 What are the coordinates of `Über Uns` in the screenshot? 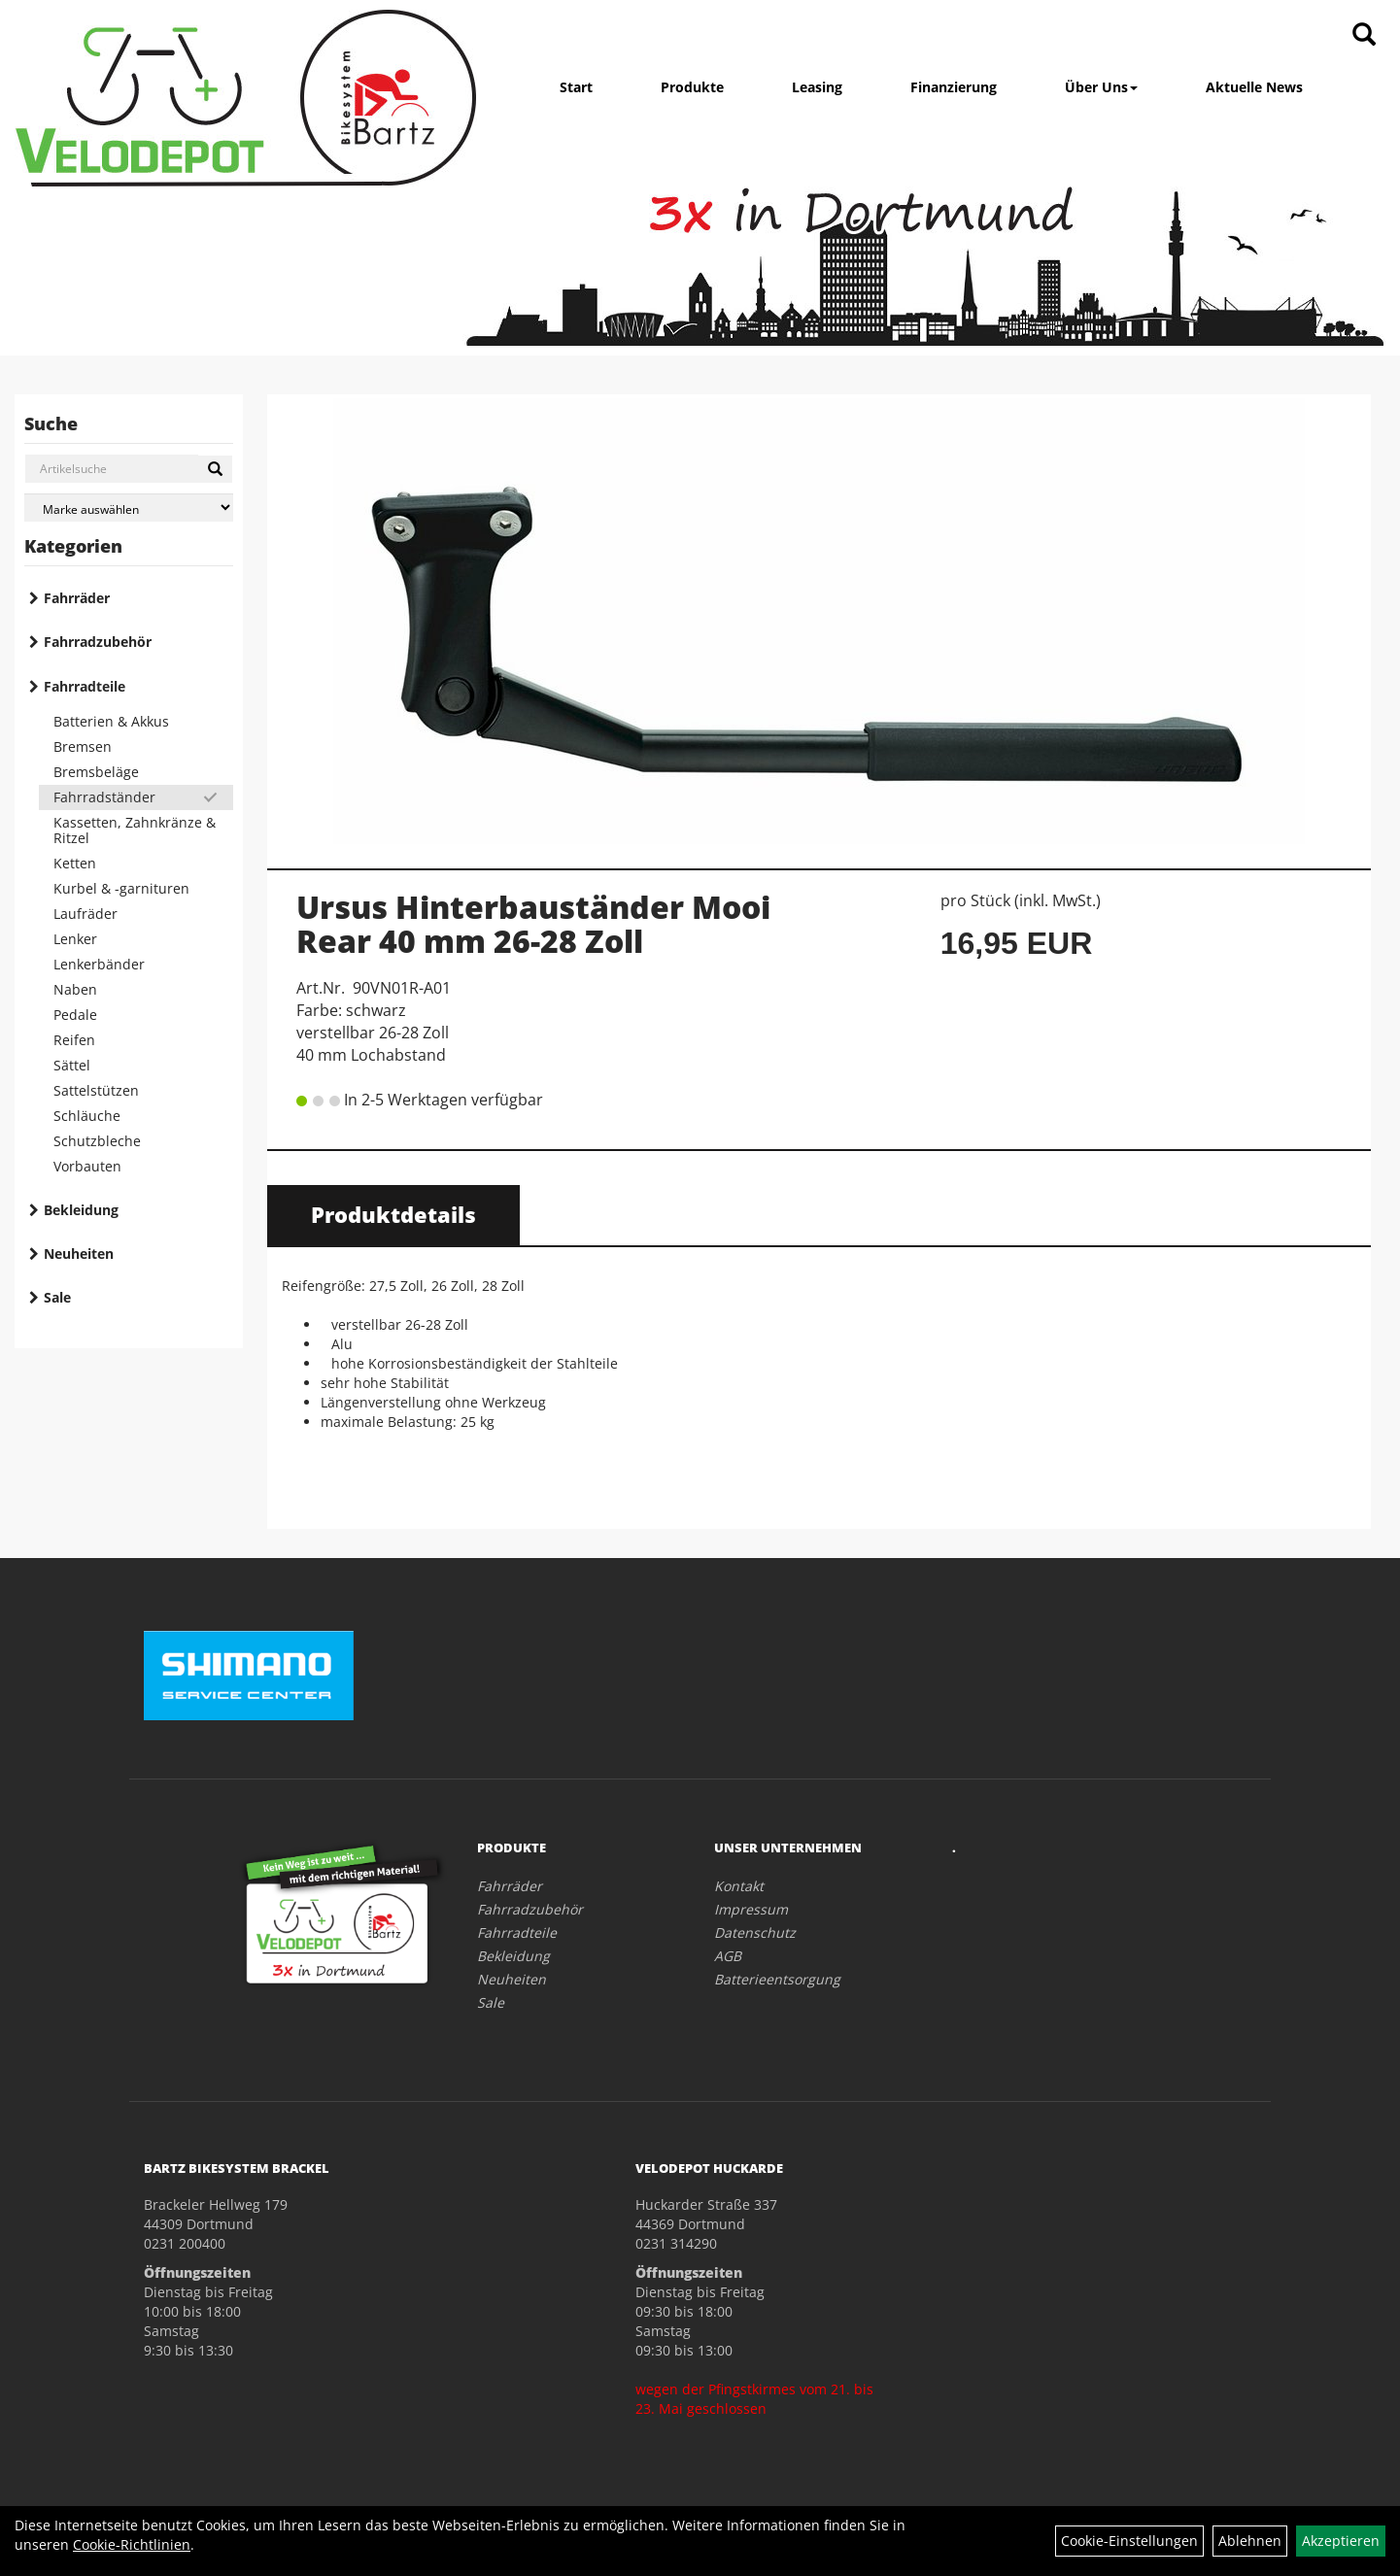 It's located at (1101, 87).